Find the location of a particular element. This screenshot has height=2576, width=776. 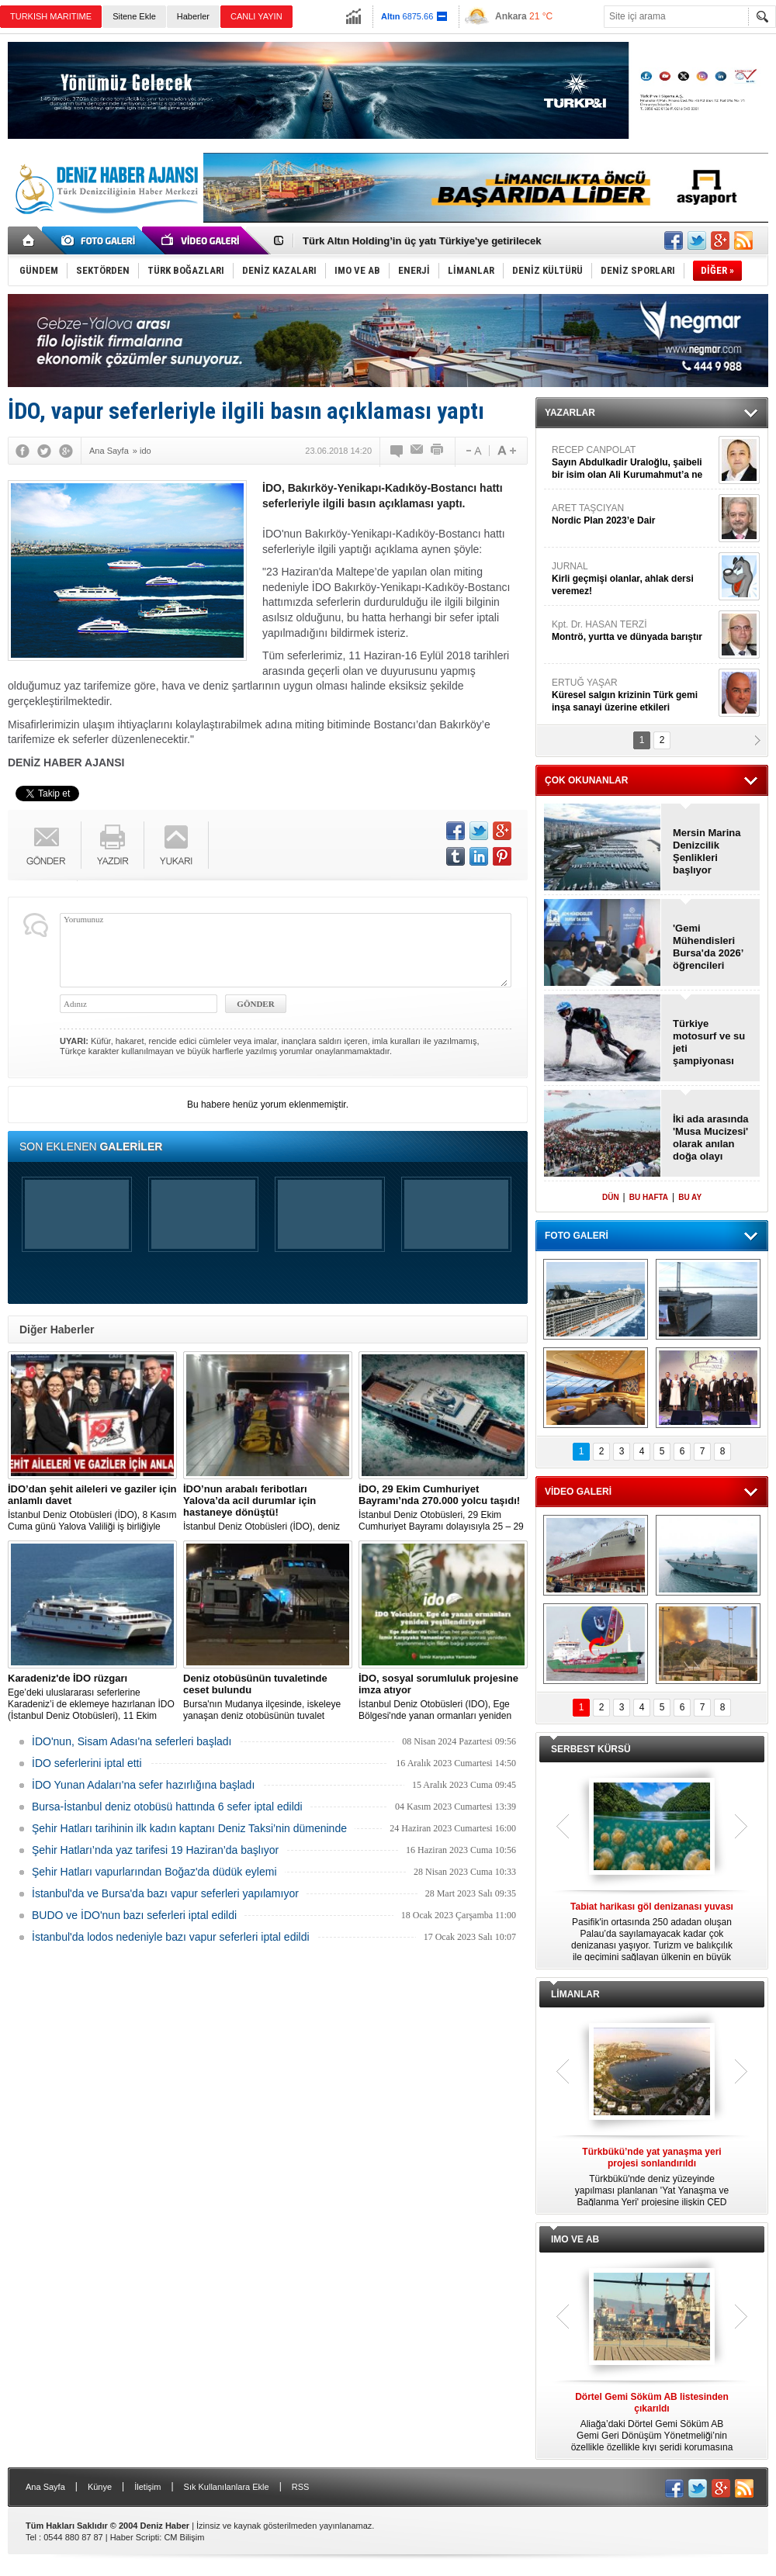

ÇOK OKUNANLAR is located at coordinates (586, 780).